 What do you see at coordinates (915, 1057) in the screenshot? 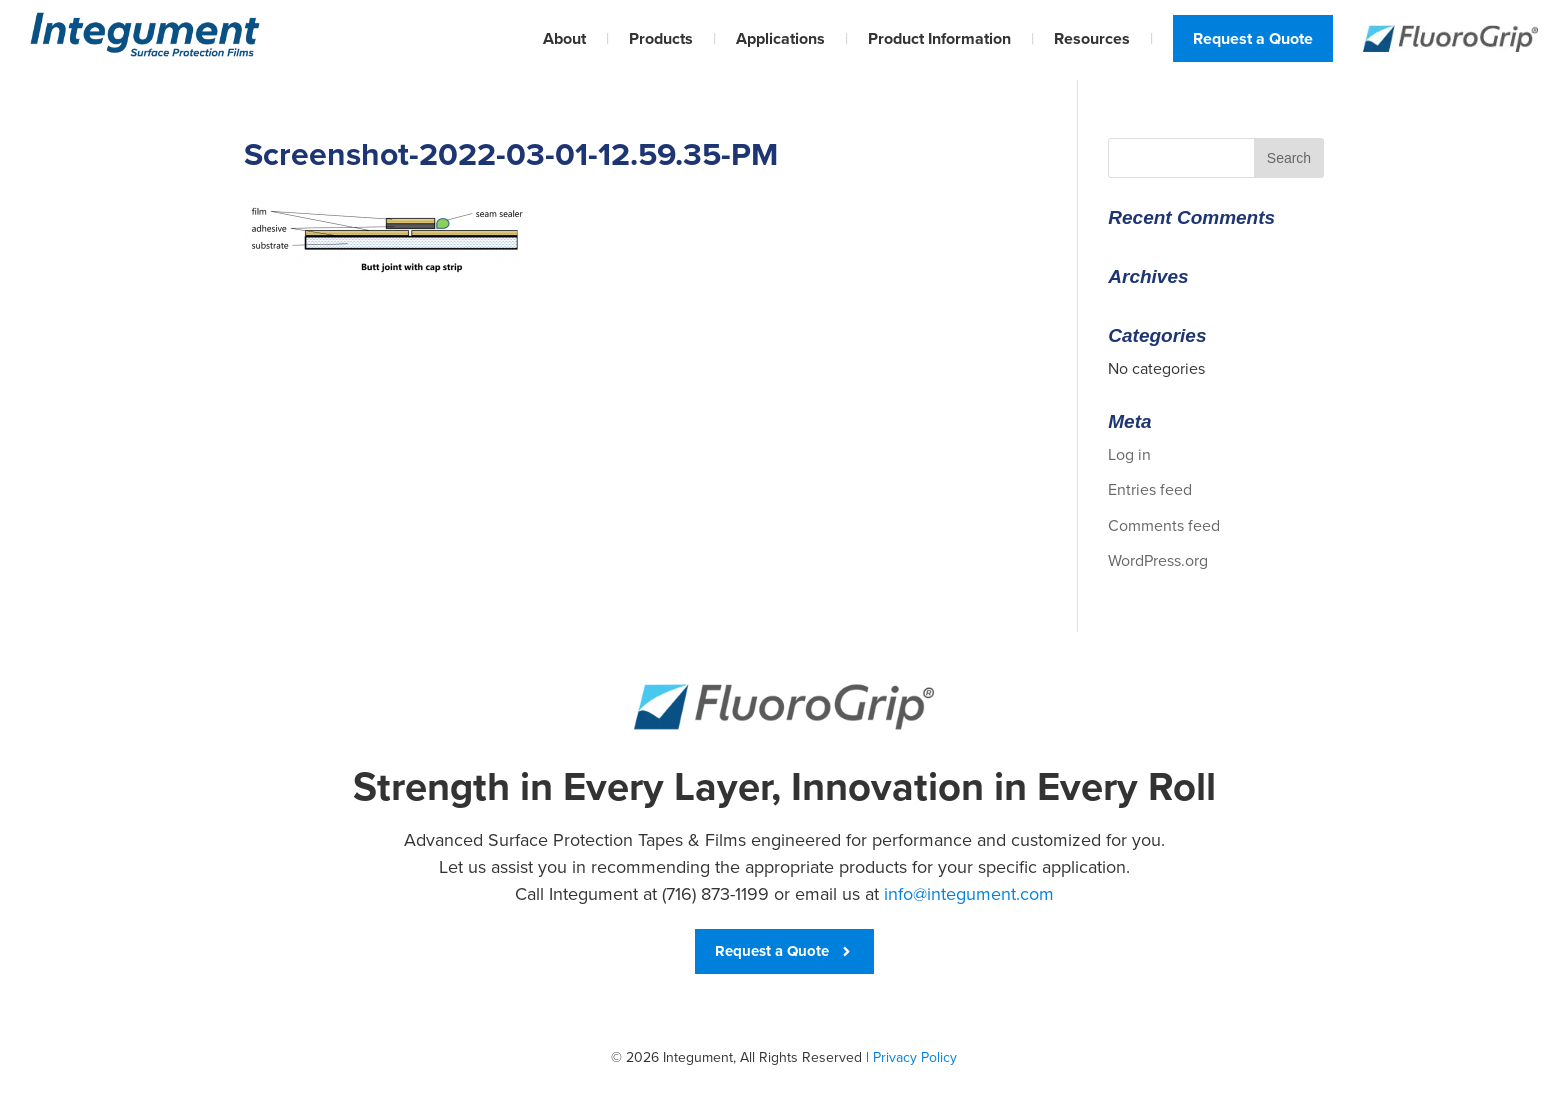
I see `Privacy Policy` at bounding box center [915, 1057].